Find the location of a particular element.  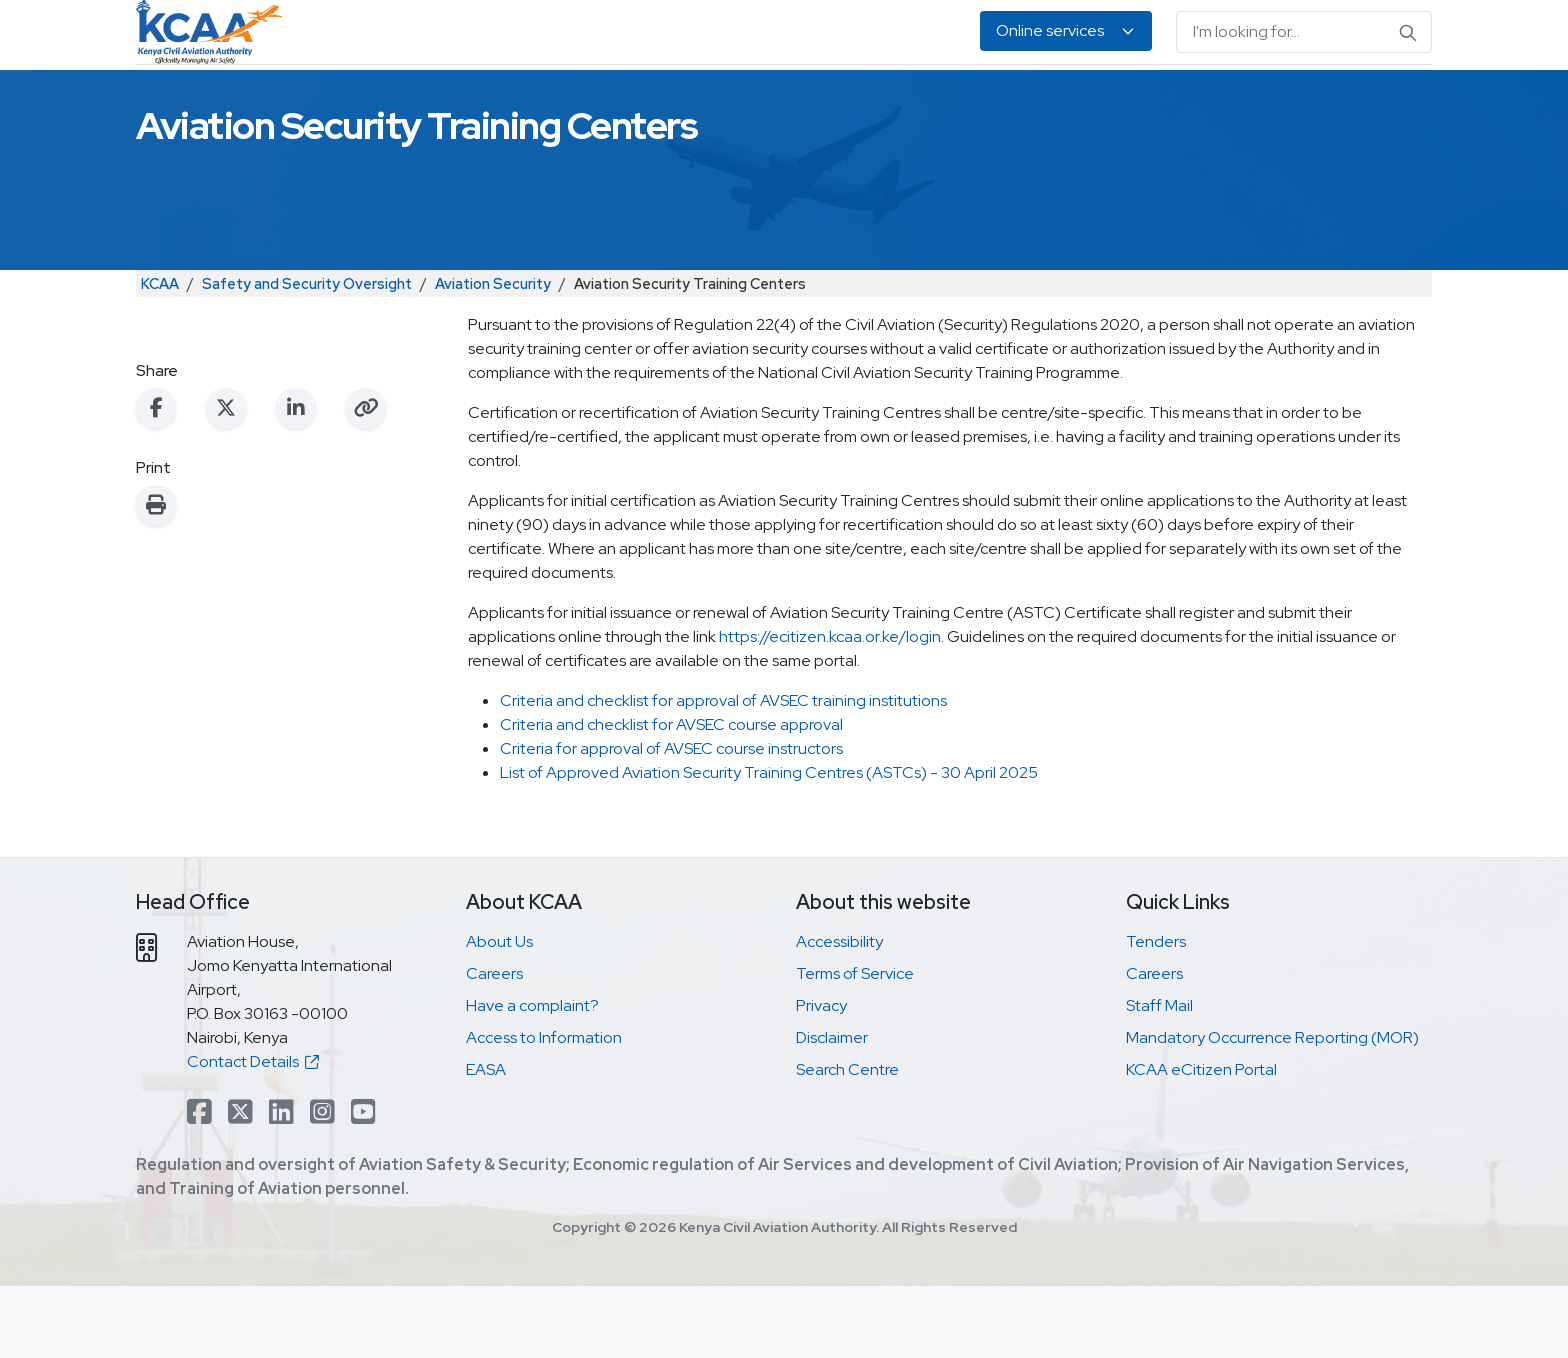

Contact Details is located at coordinates (253, 1133).